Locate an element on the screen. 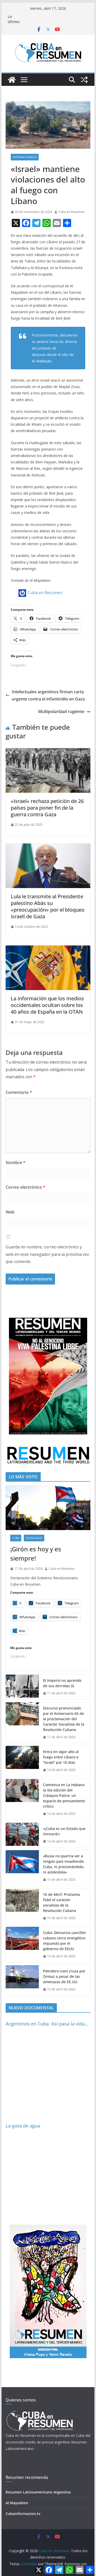 The image size is (96, 2576). Correo electrónico is located at coordinates (25, 1187).